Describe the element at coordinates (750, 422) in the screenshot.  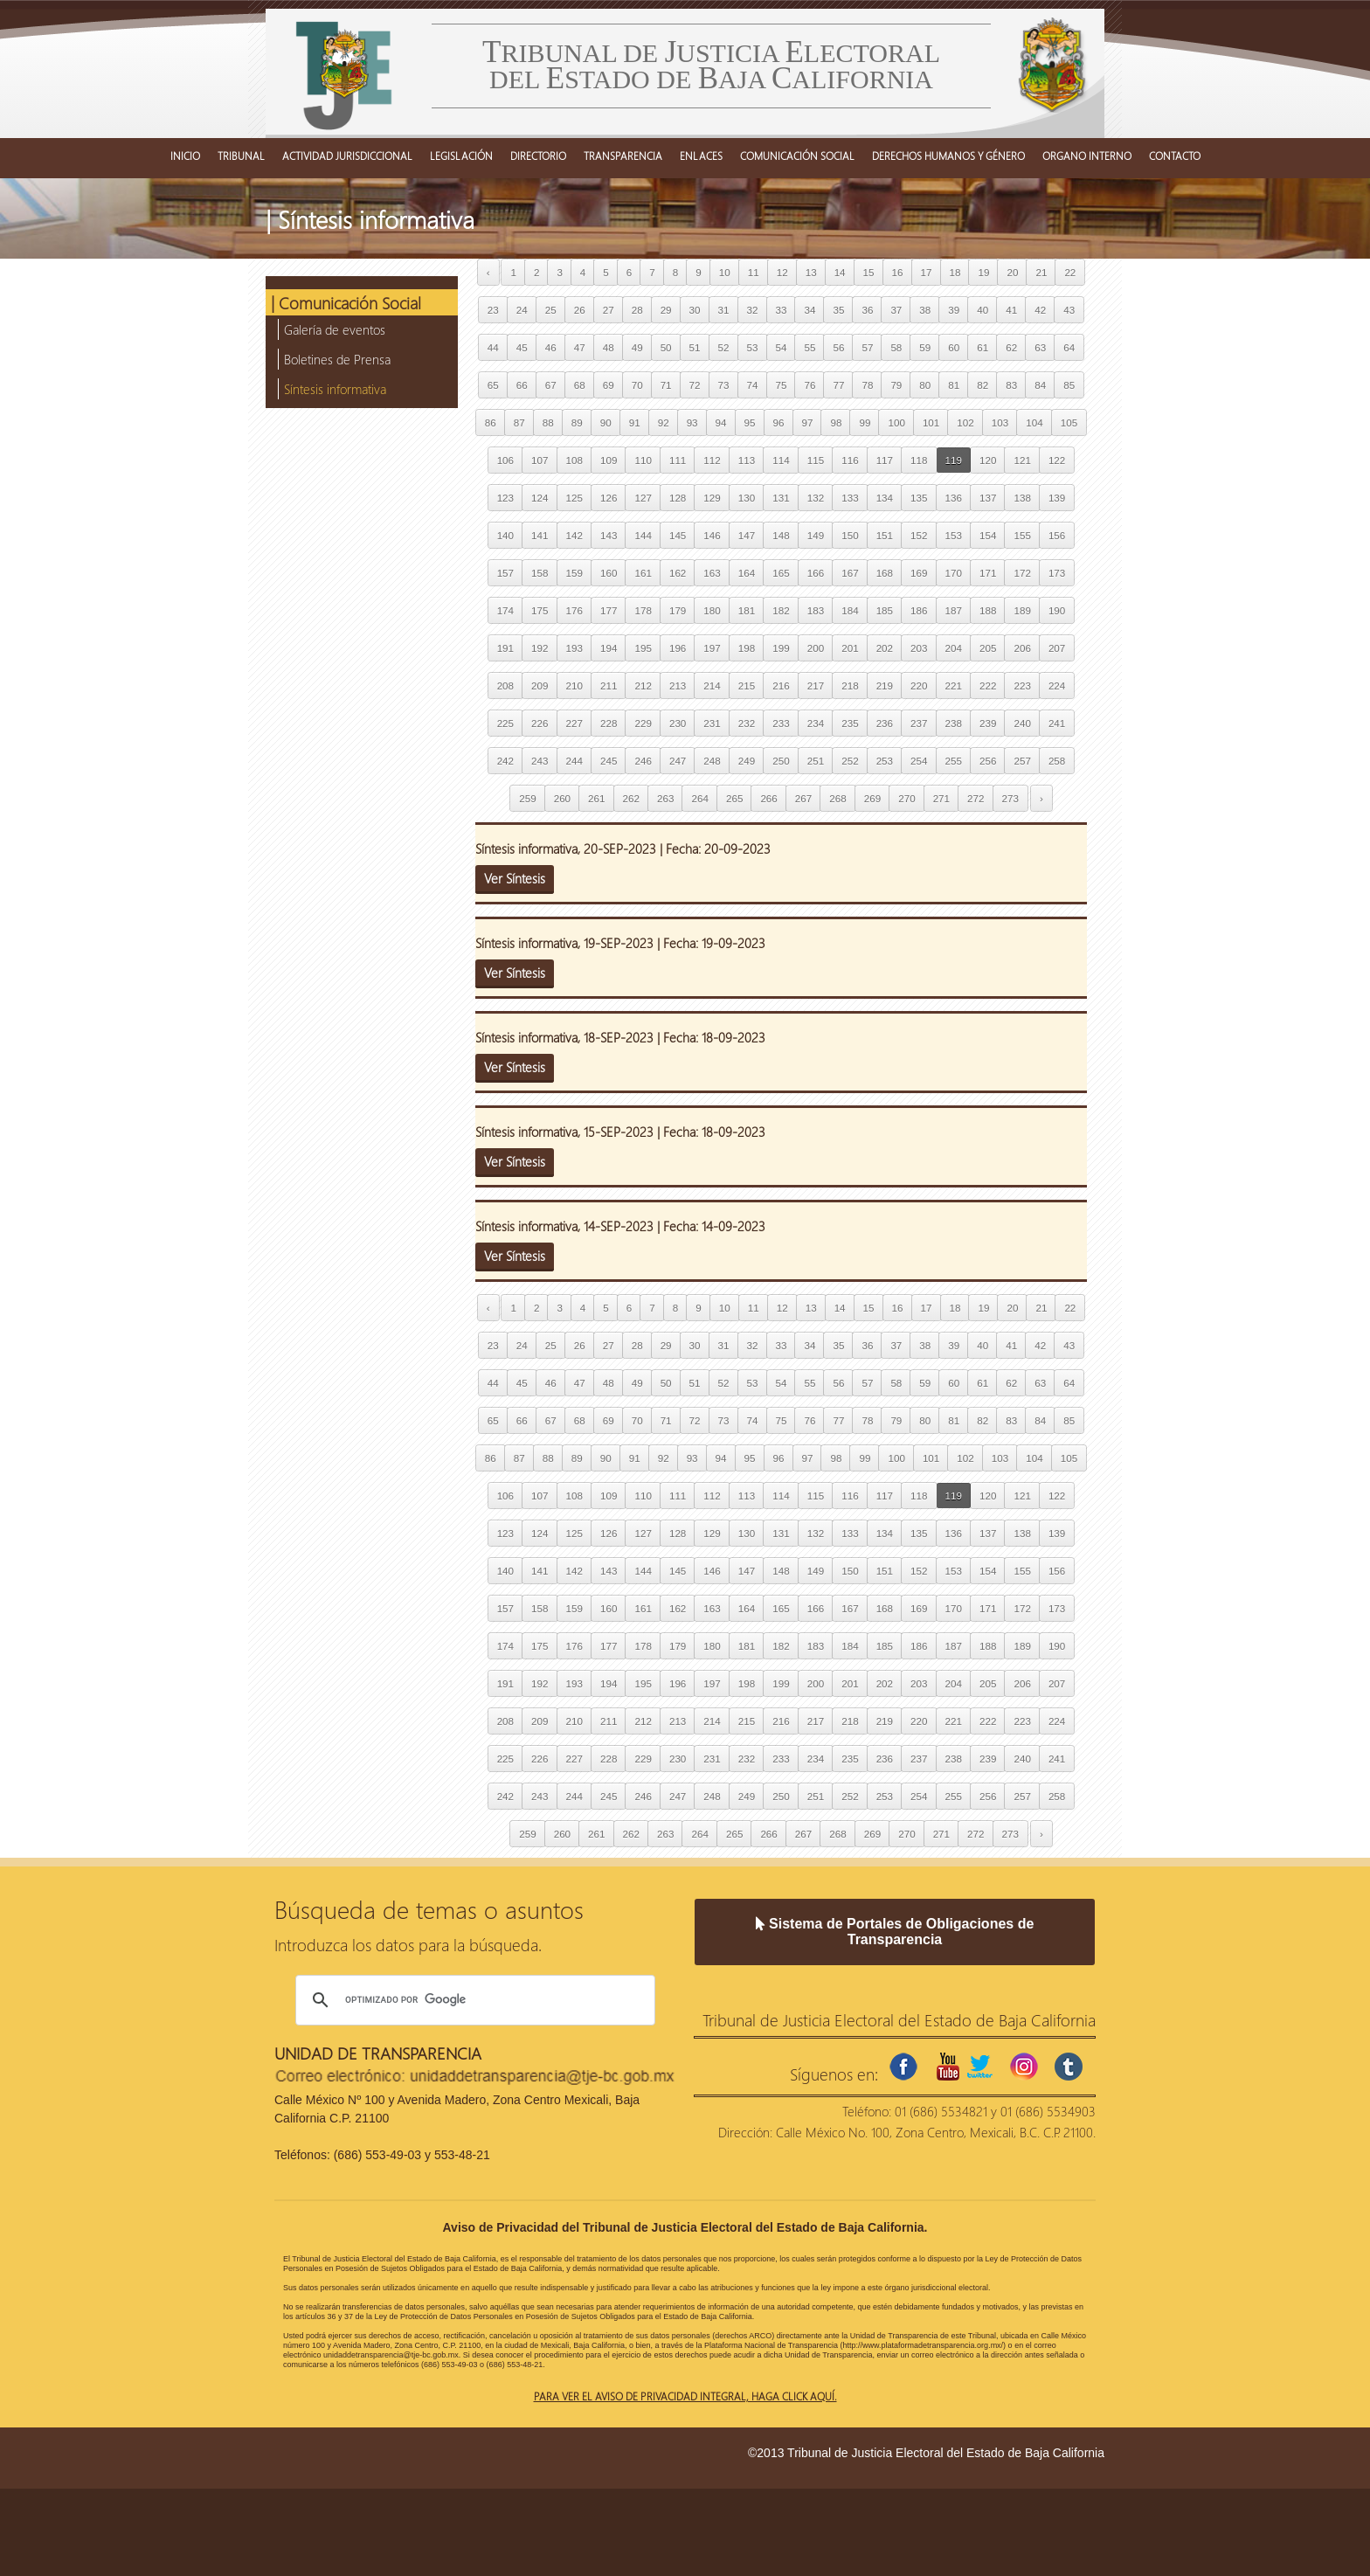
I see `95` at that location.